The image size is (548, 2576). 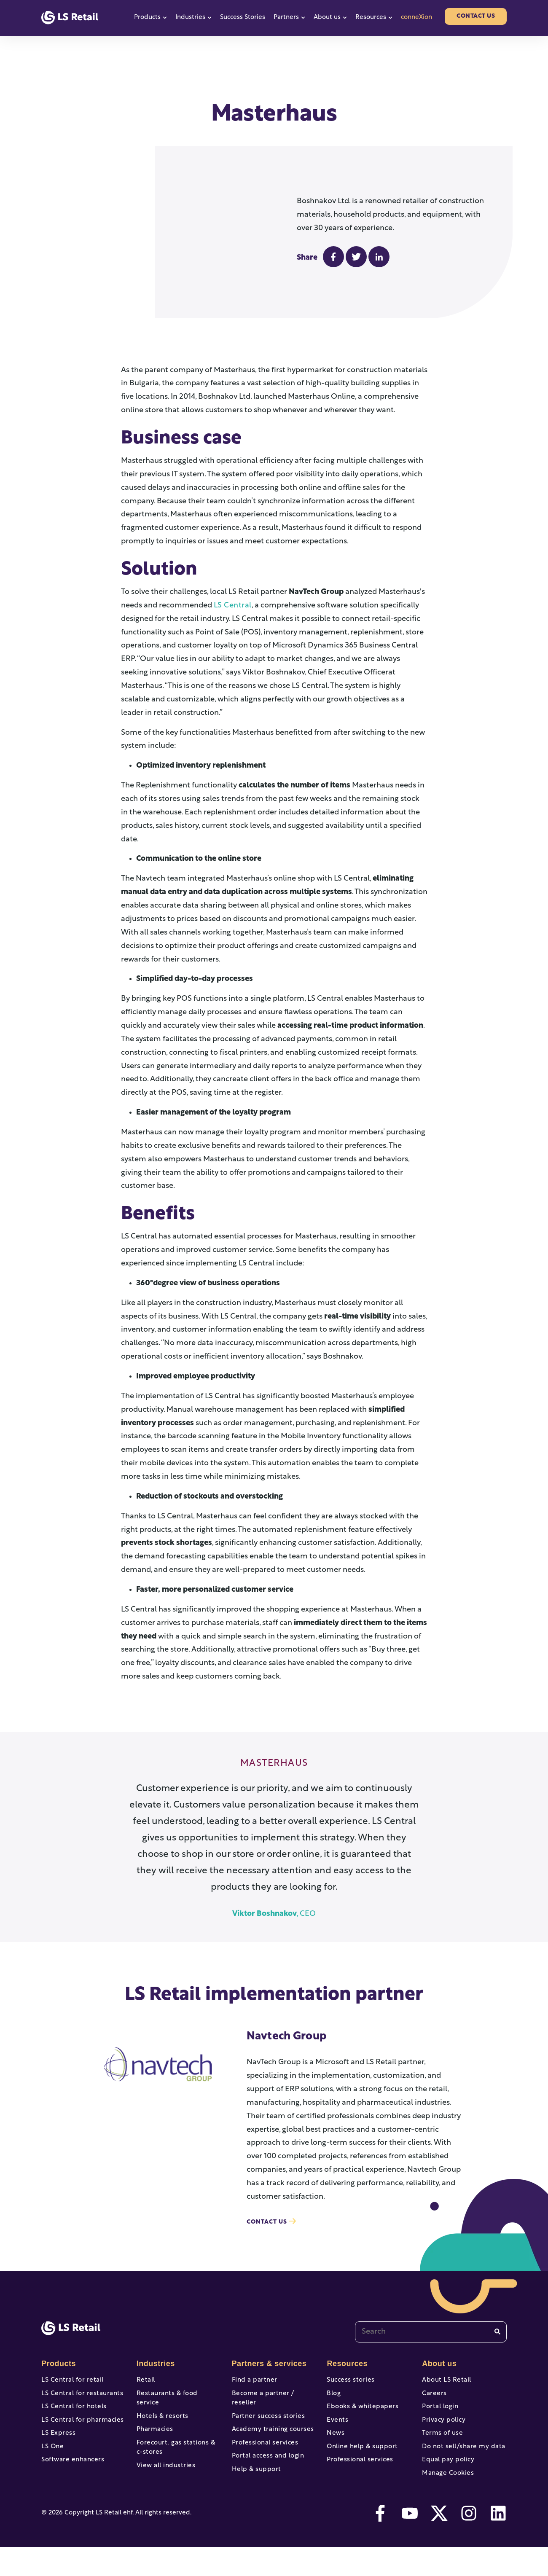 I want to click on Blog [menuitem], so click(x=333, y=2407).